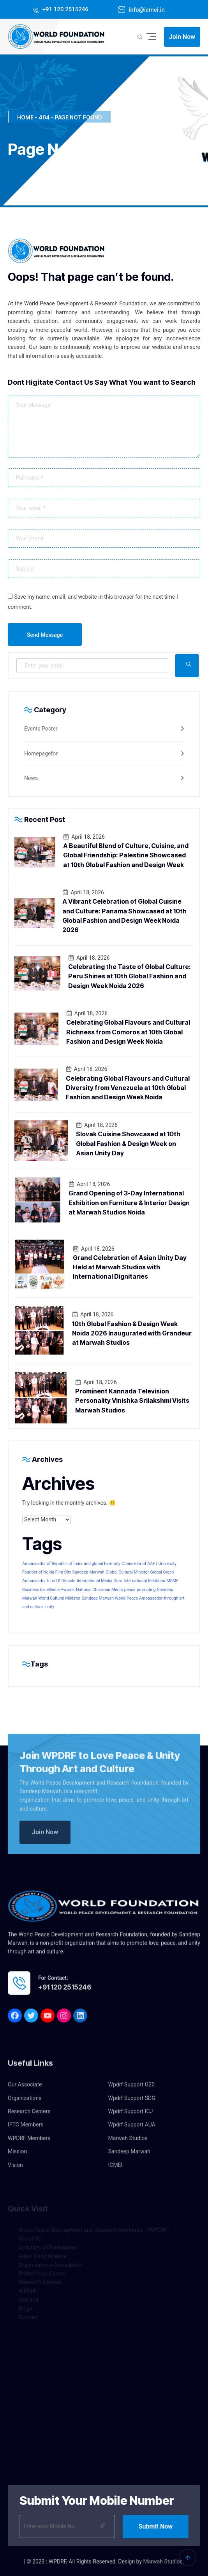  What do you see at coordinates (49, 1606) in the screenshot?
I see `unity [unity (1 item)]` at bounding box center [49, 1606].